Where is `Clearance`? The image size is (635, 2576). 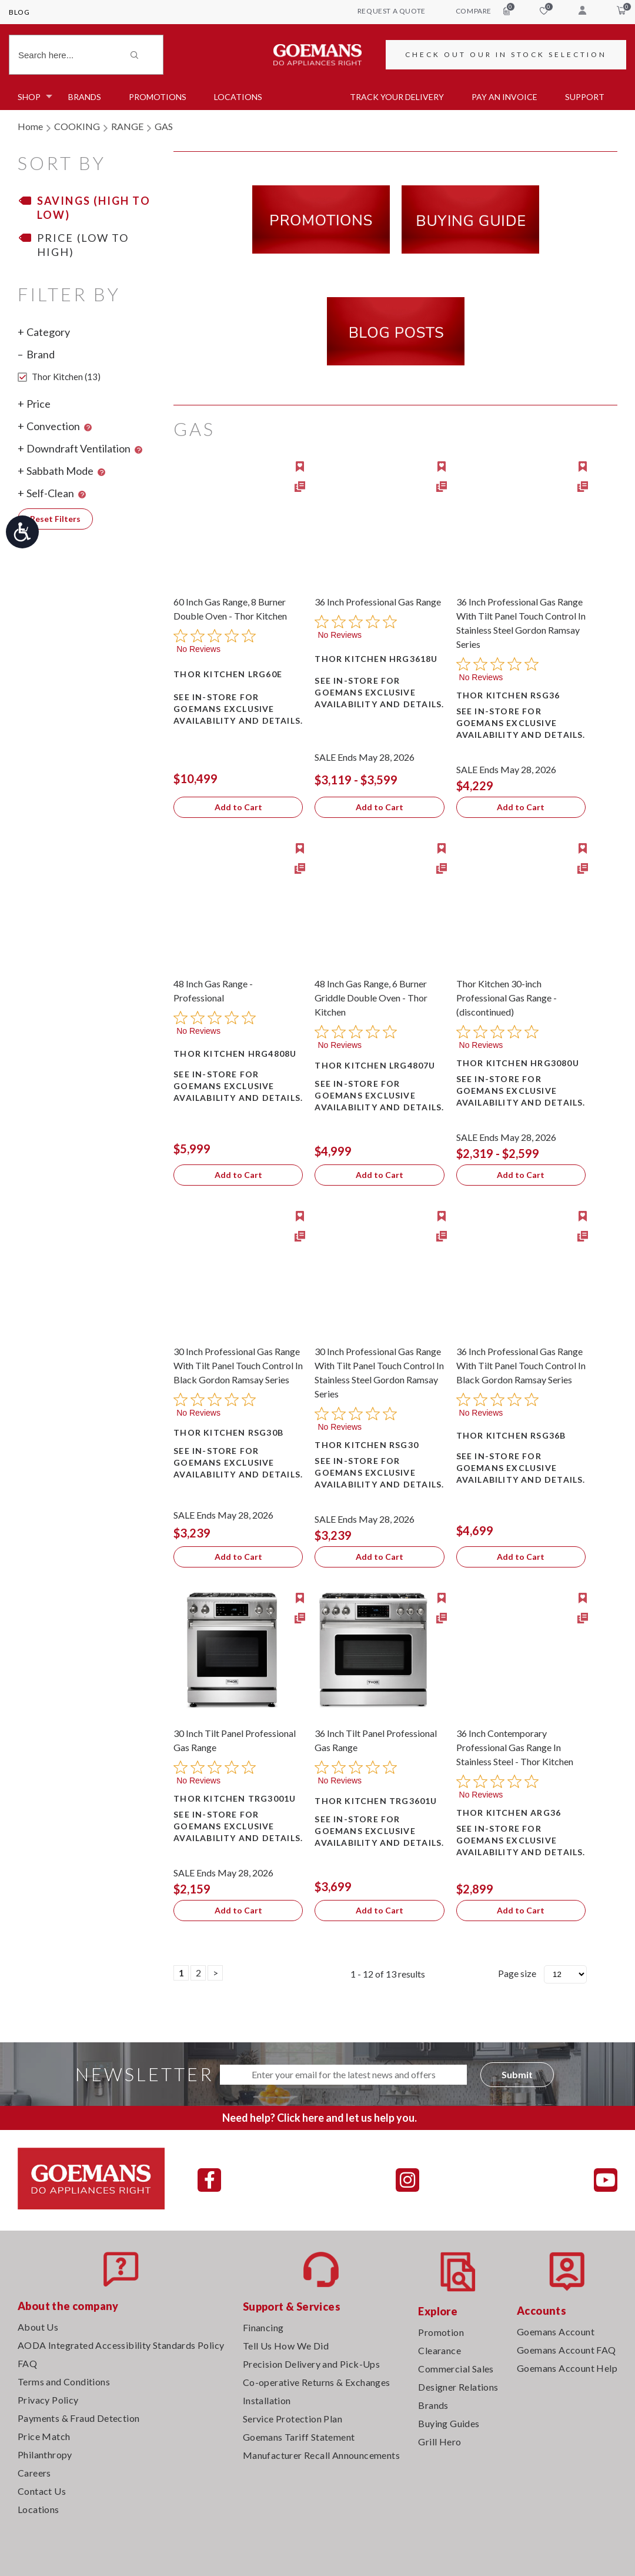 Clearance is located at coordinates (439, 2350).